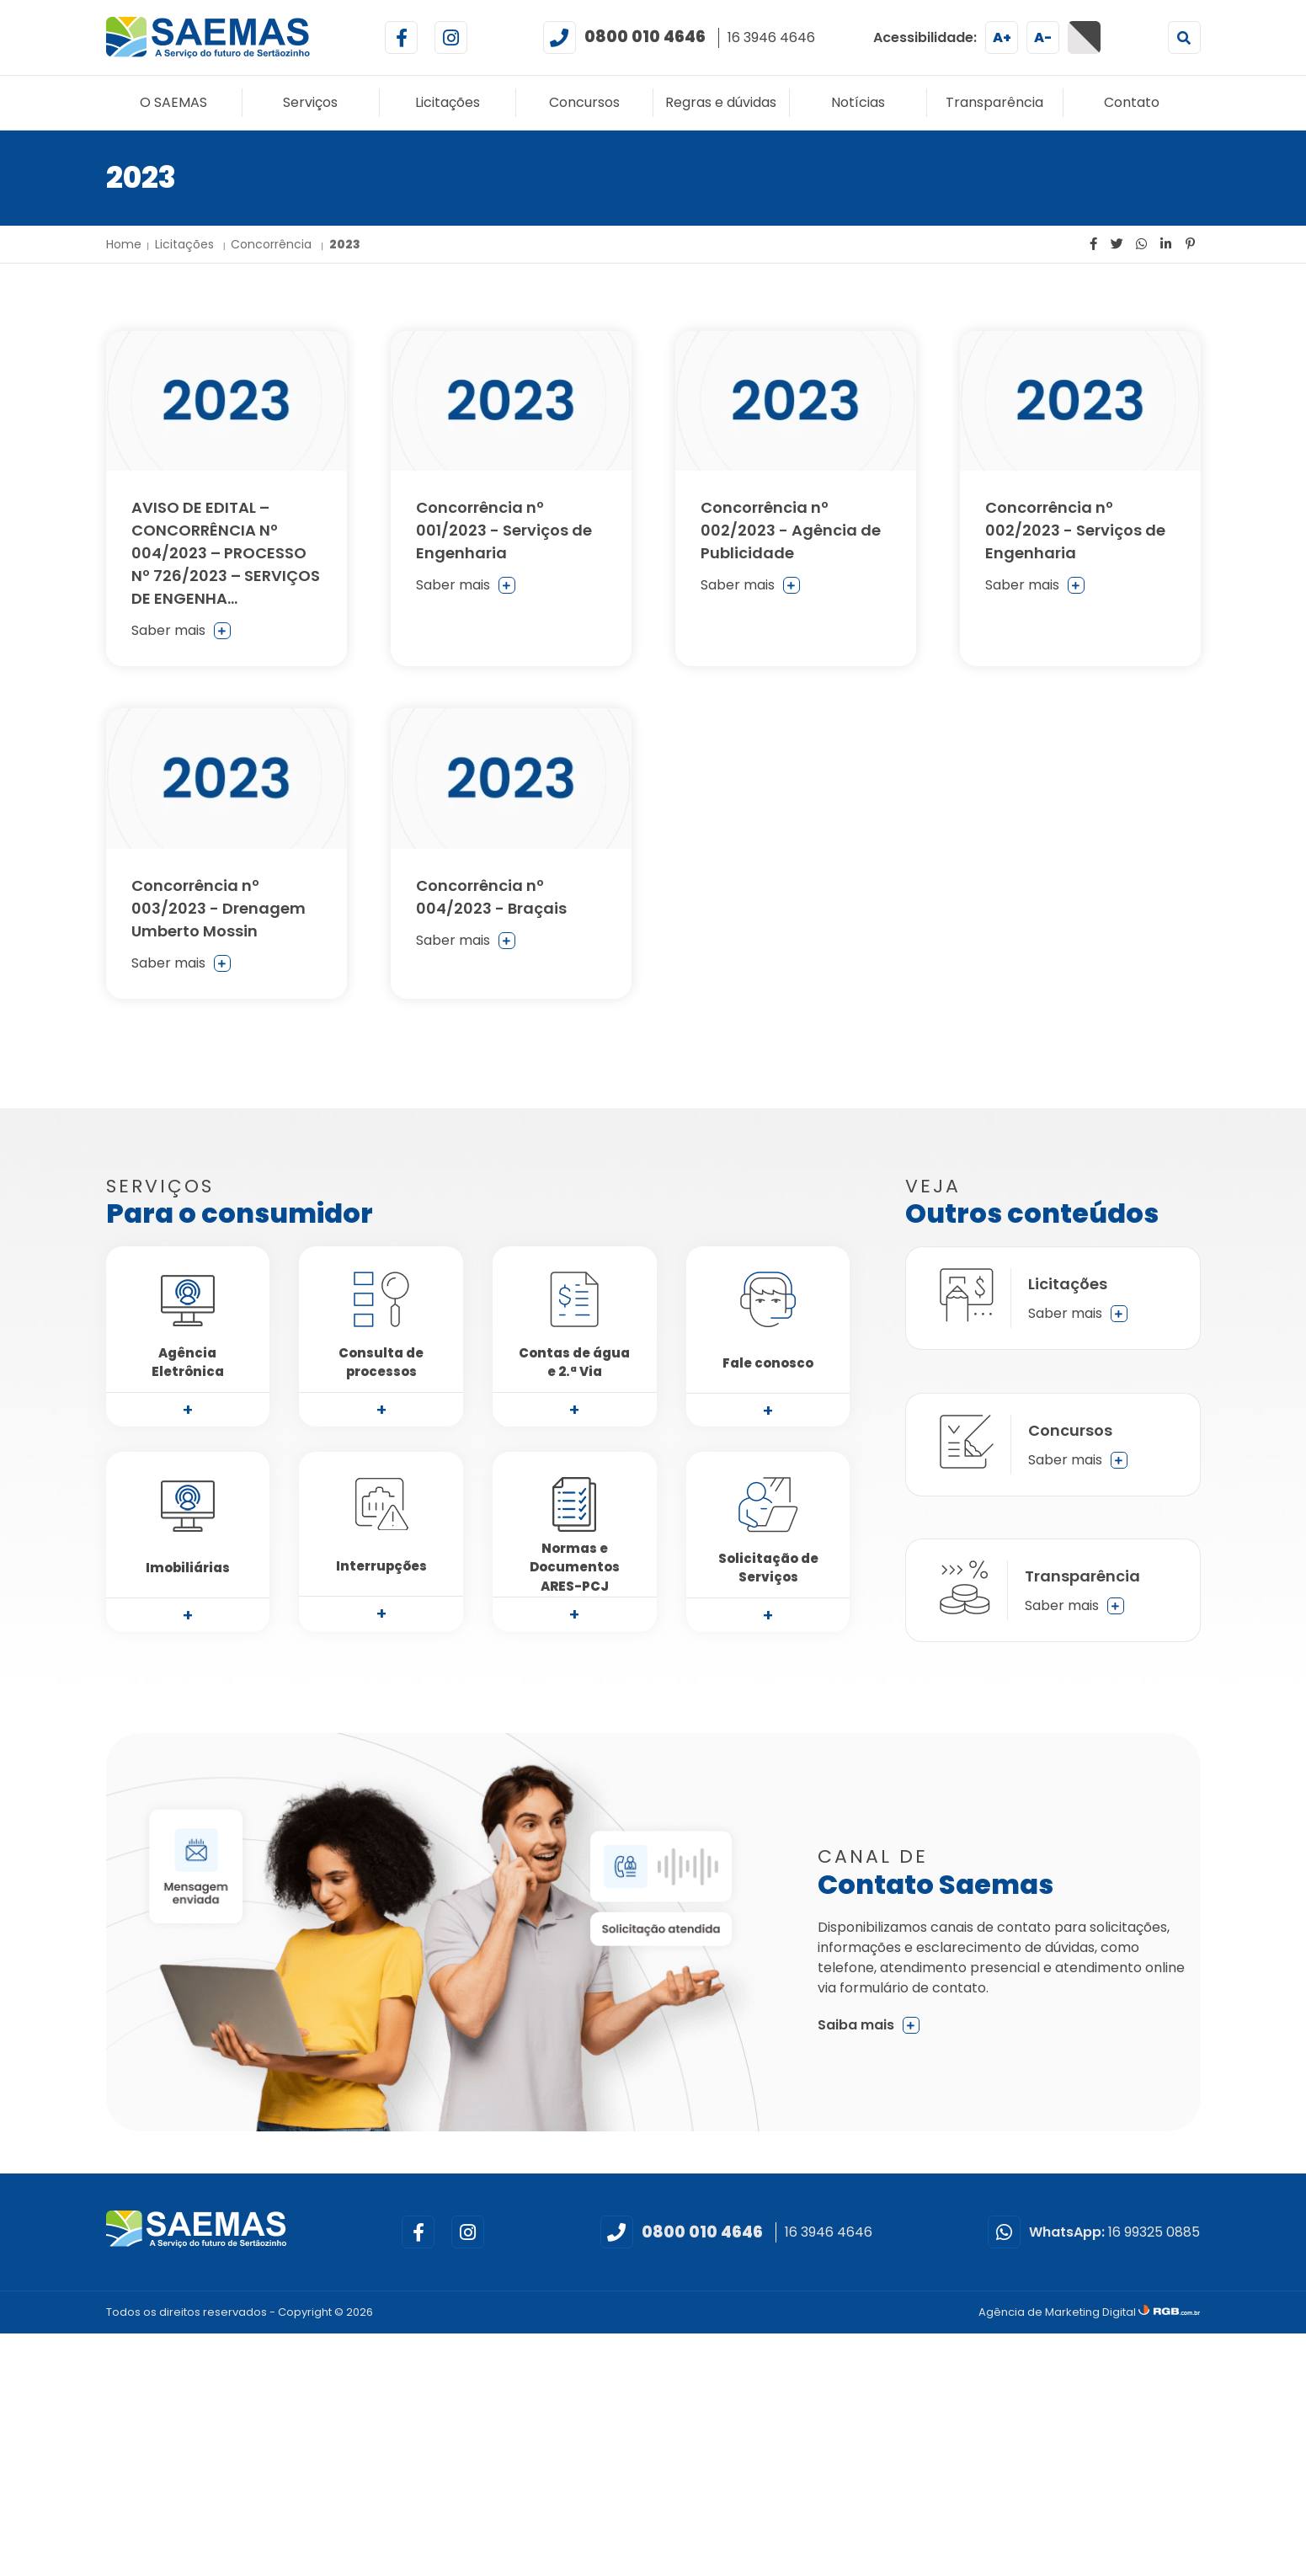  What do you see at coordinates (994, 102) in the screenshot?
I see `Transparência` at bounding box center [994, 102].